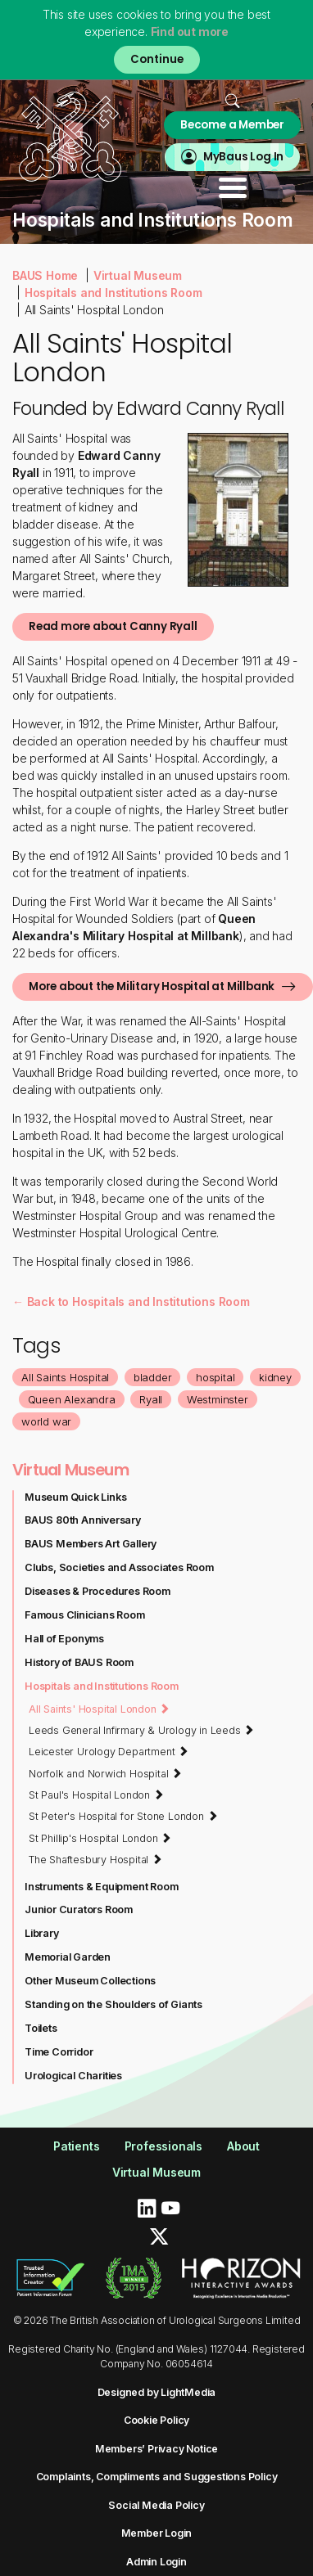  Describe the element at coordinates (157, 2476) in the screenshot. I see `Complaints, Compliments and Suggestions Policy` at that location.